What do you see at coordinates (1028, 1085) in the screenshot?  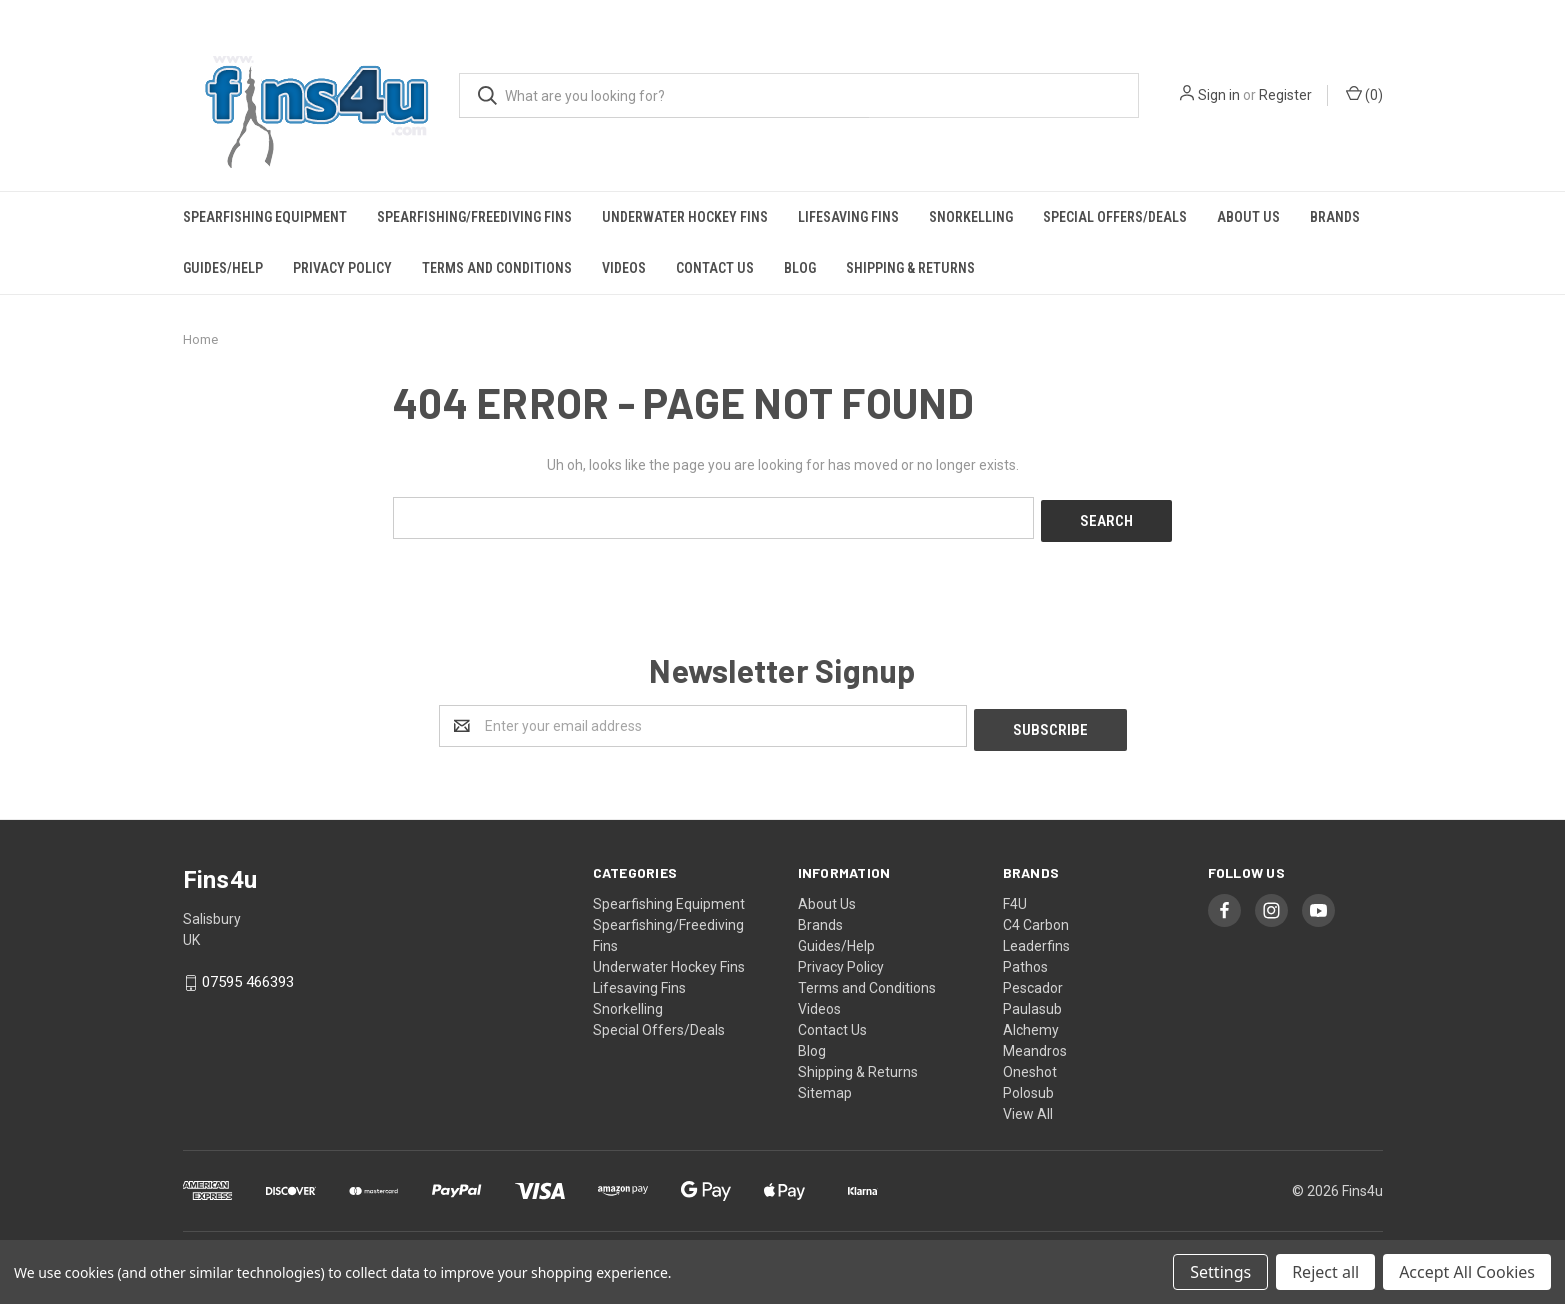 I see `Polosub` at bounding box center [1028, 1085].